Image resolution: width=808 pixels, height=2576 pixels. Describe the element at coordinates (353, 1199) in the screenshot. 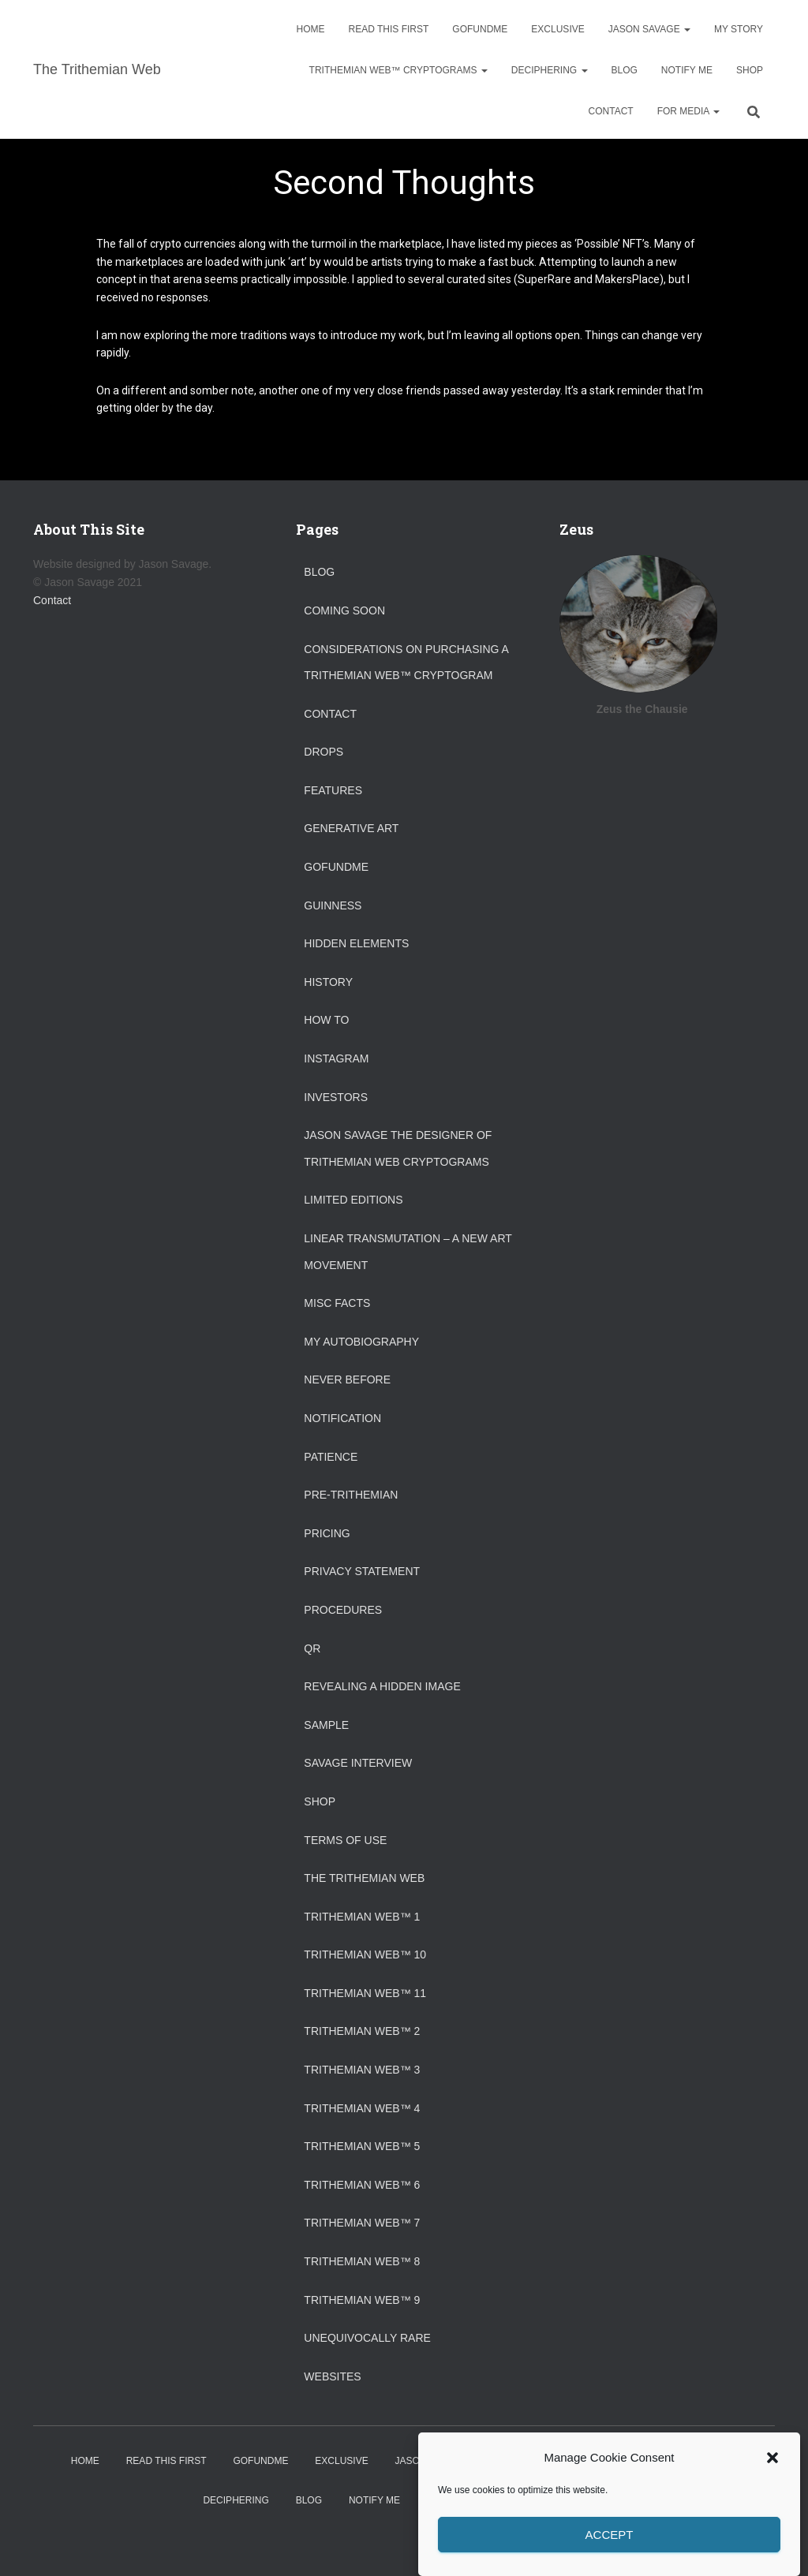

I see `Limited Editions` at that location.